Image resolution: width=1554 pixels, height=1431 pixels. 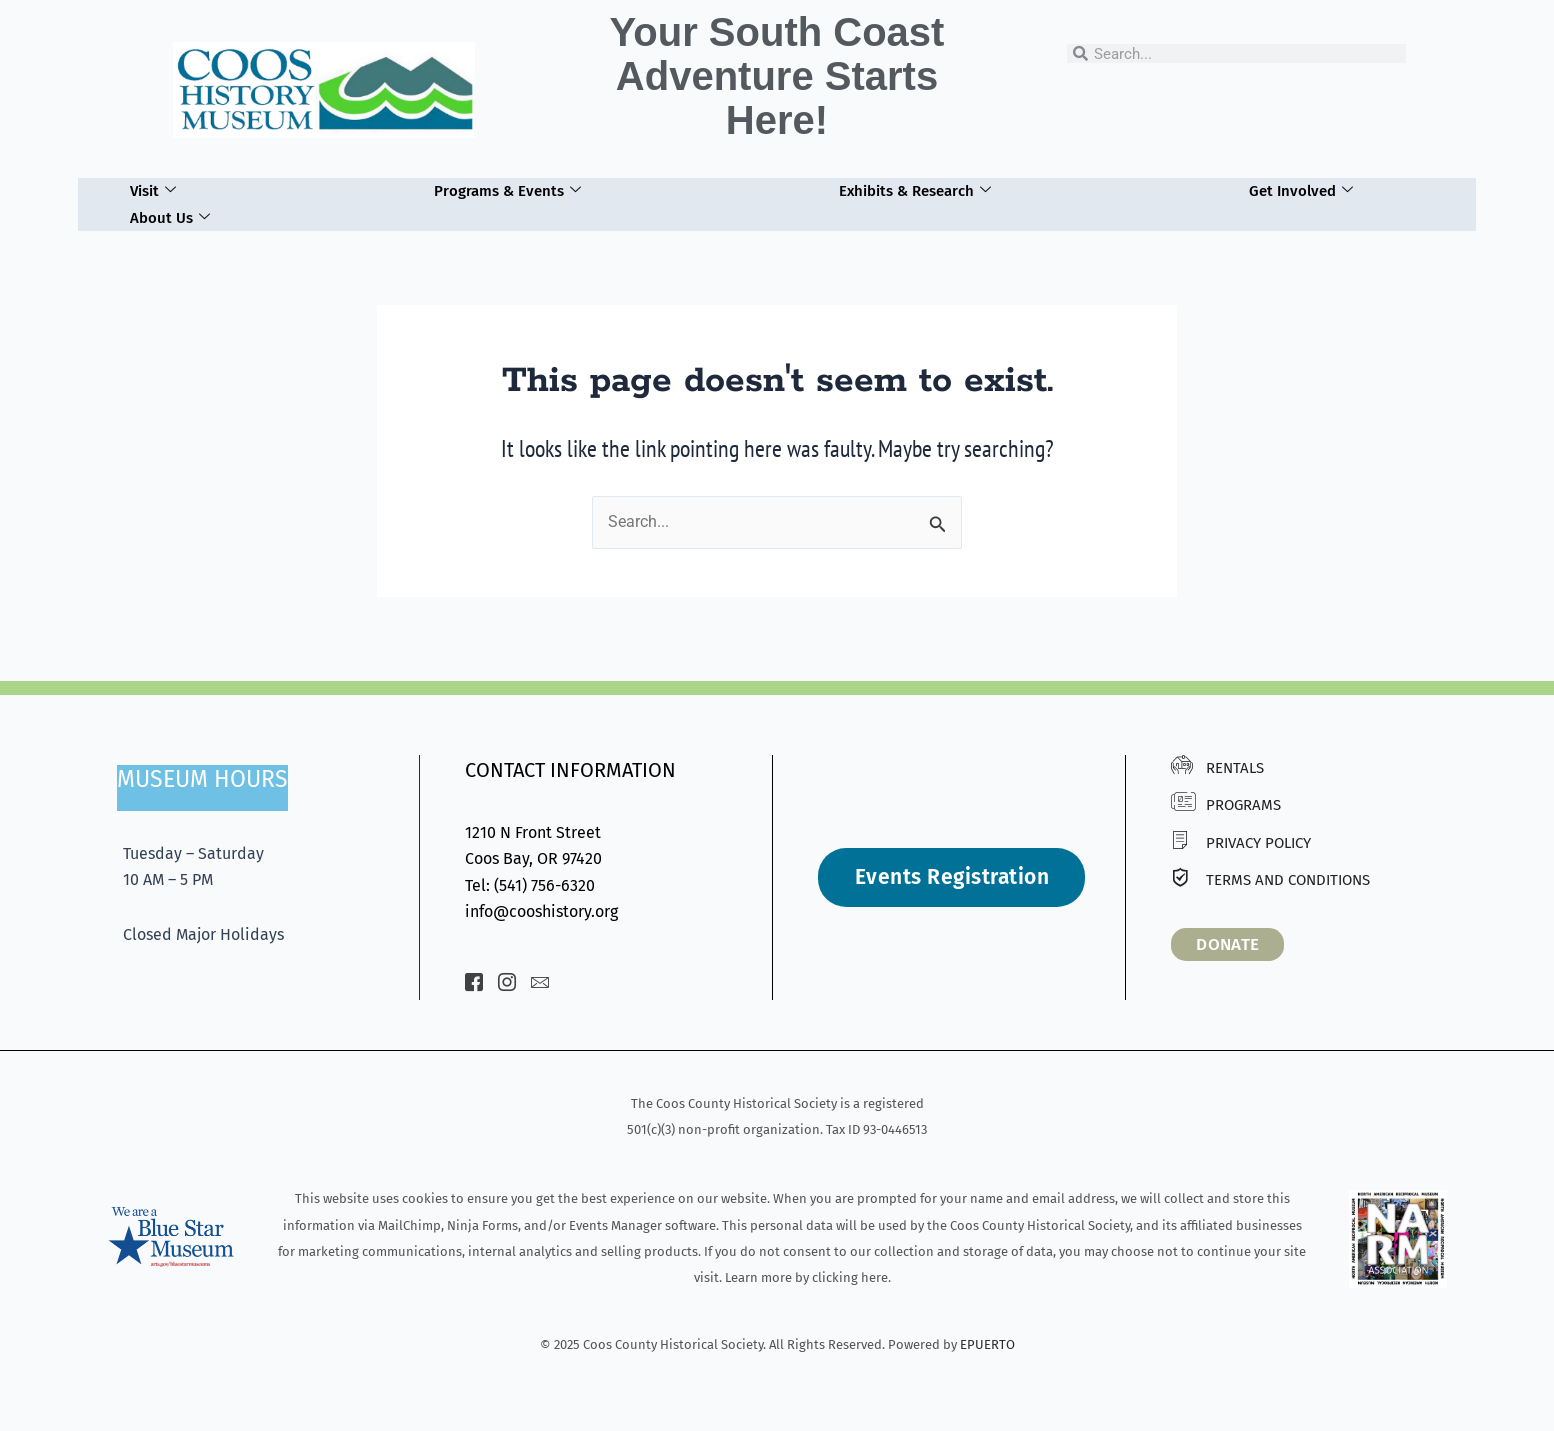 What do you see at coordinates (153, 191) in the screenshot?
I see `Visit` at bounding box center [153, 191].